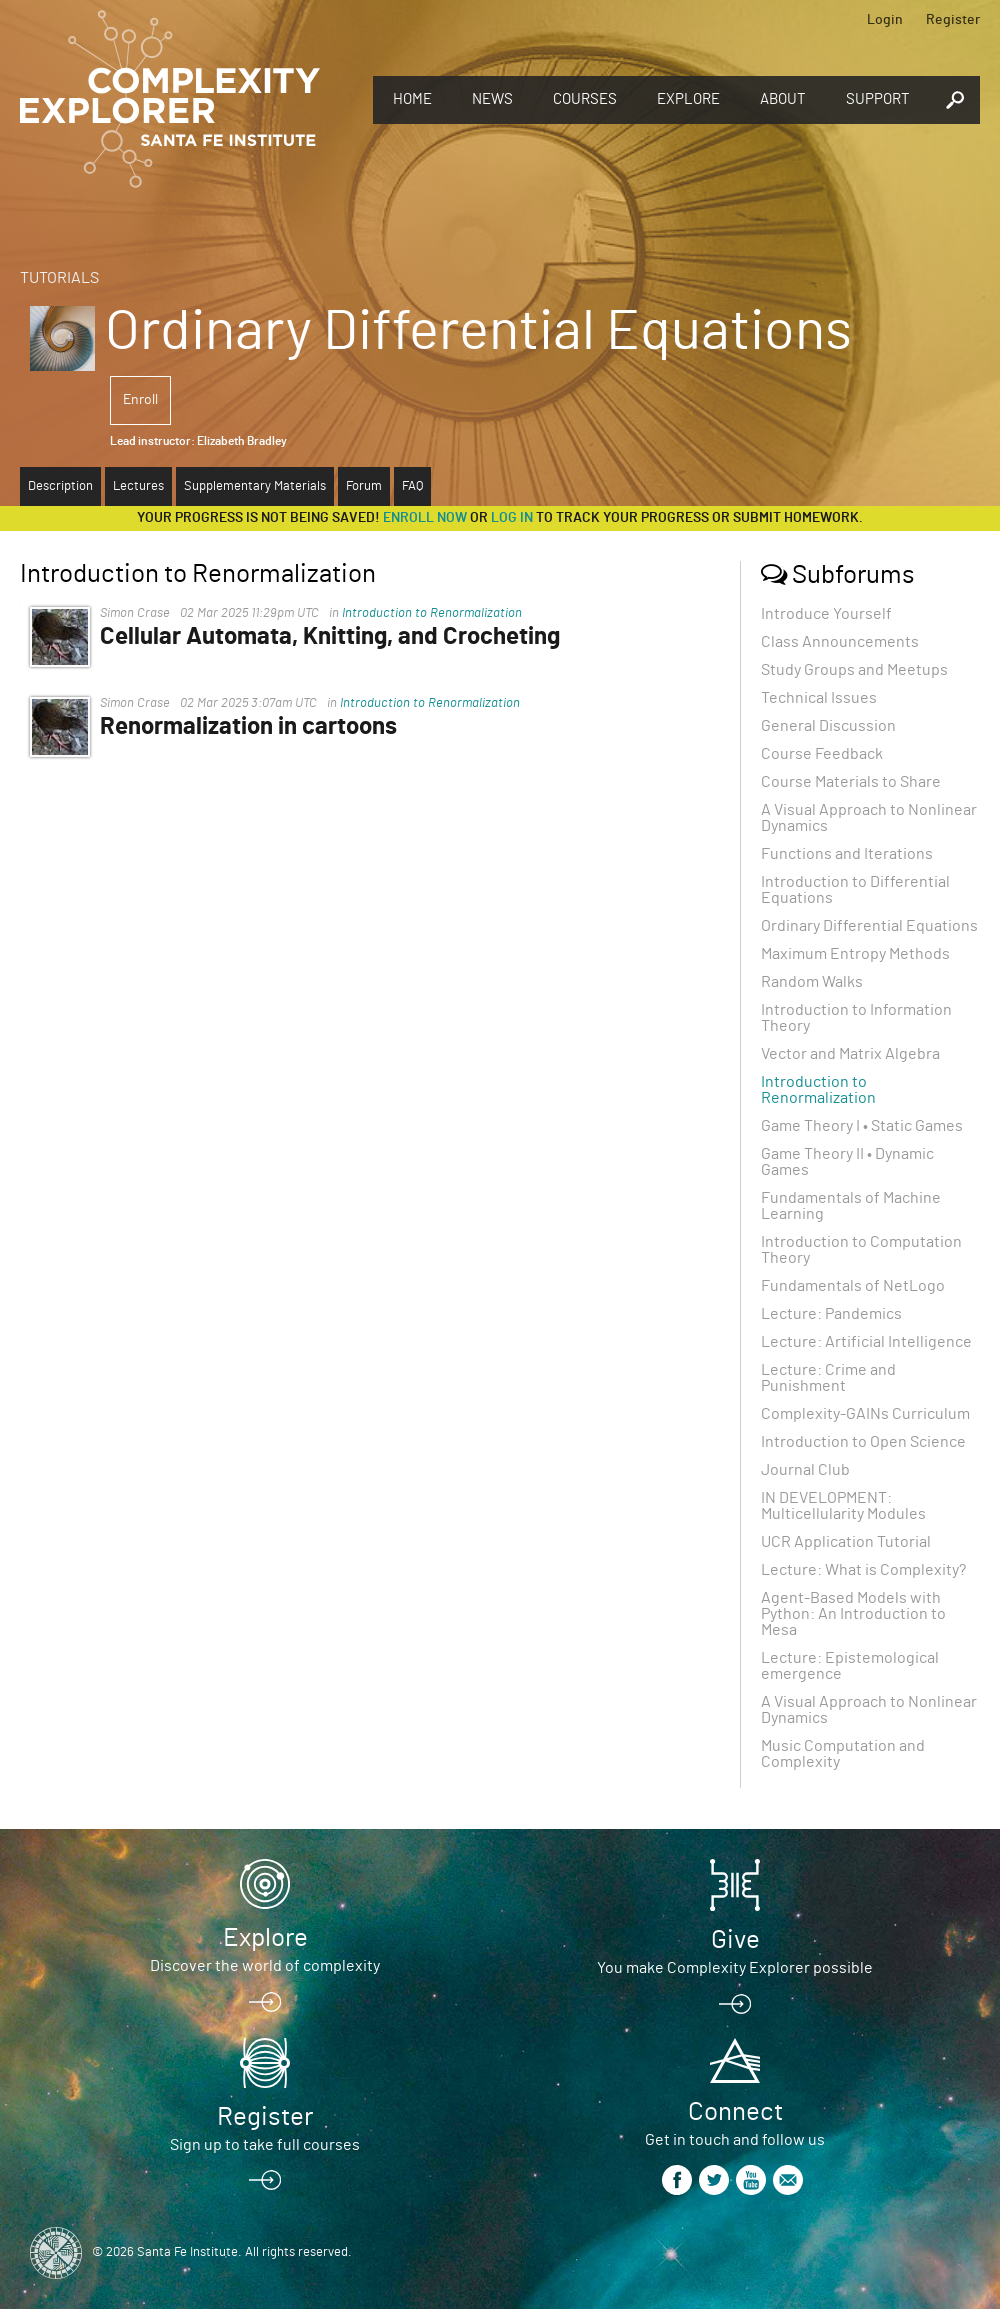  I want to click on Login, so click(885, 20).